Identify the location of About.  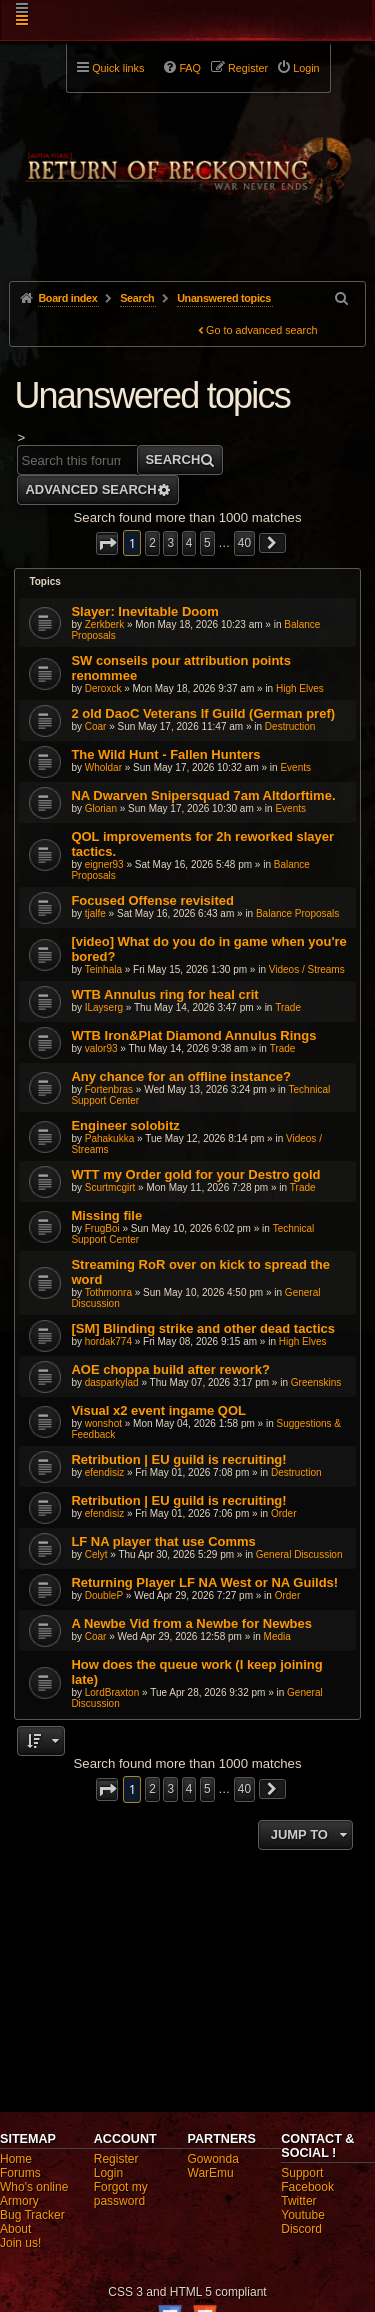
(15, 2229).